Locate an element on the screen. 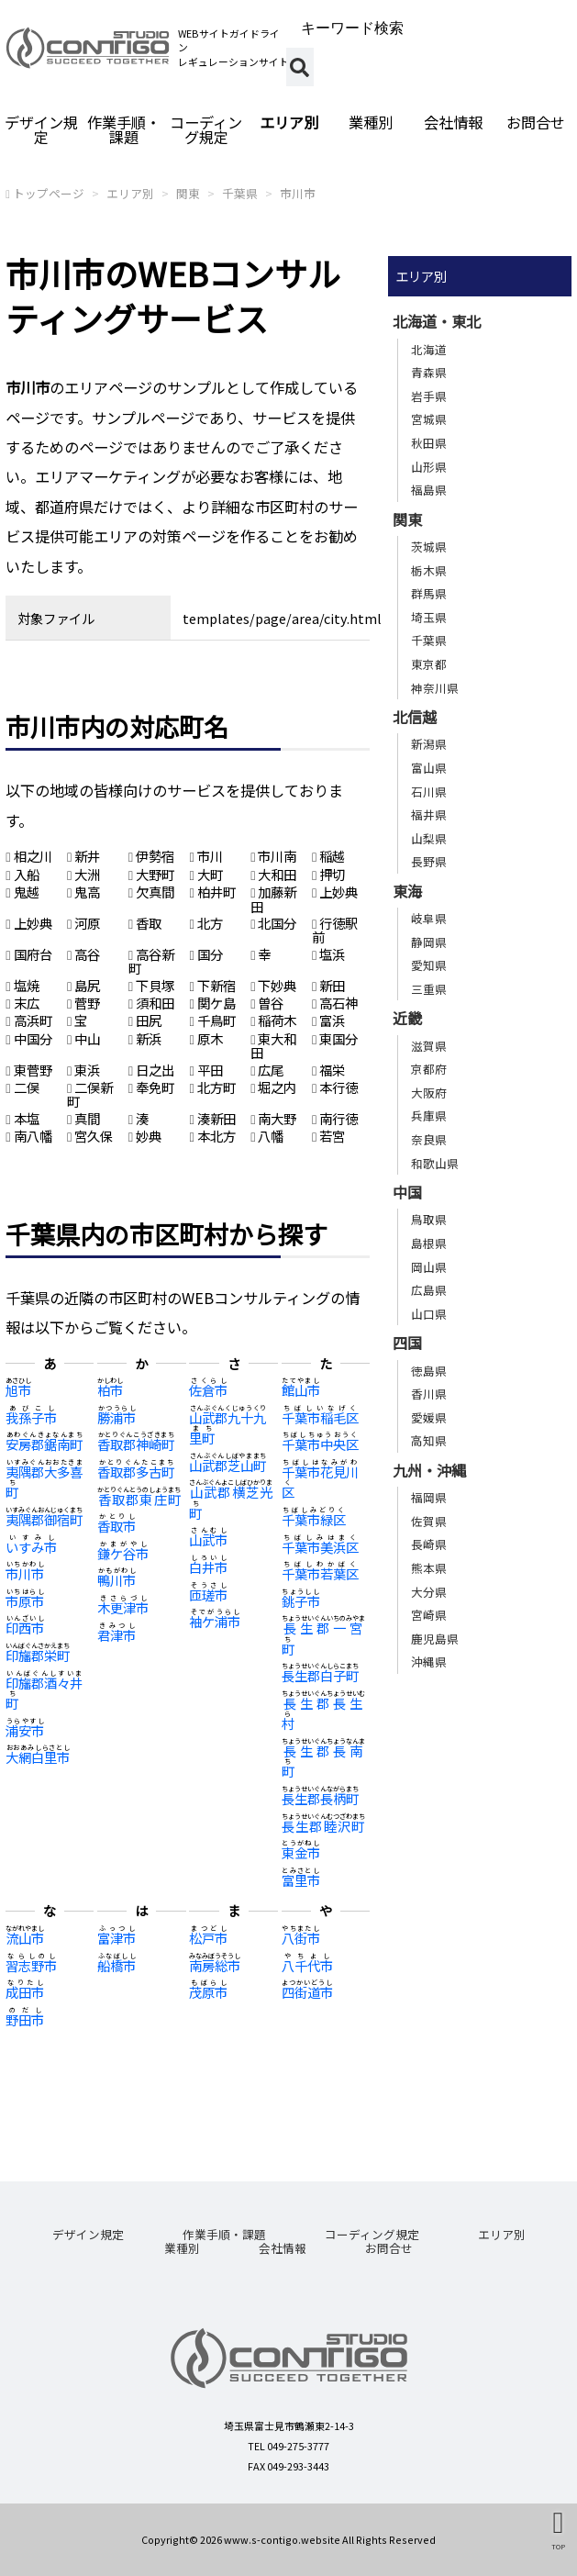  香取郡東庄町 is located at coordinates (139, 1499).